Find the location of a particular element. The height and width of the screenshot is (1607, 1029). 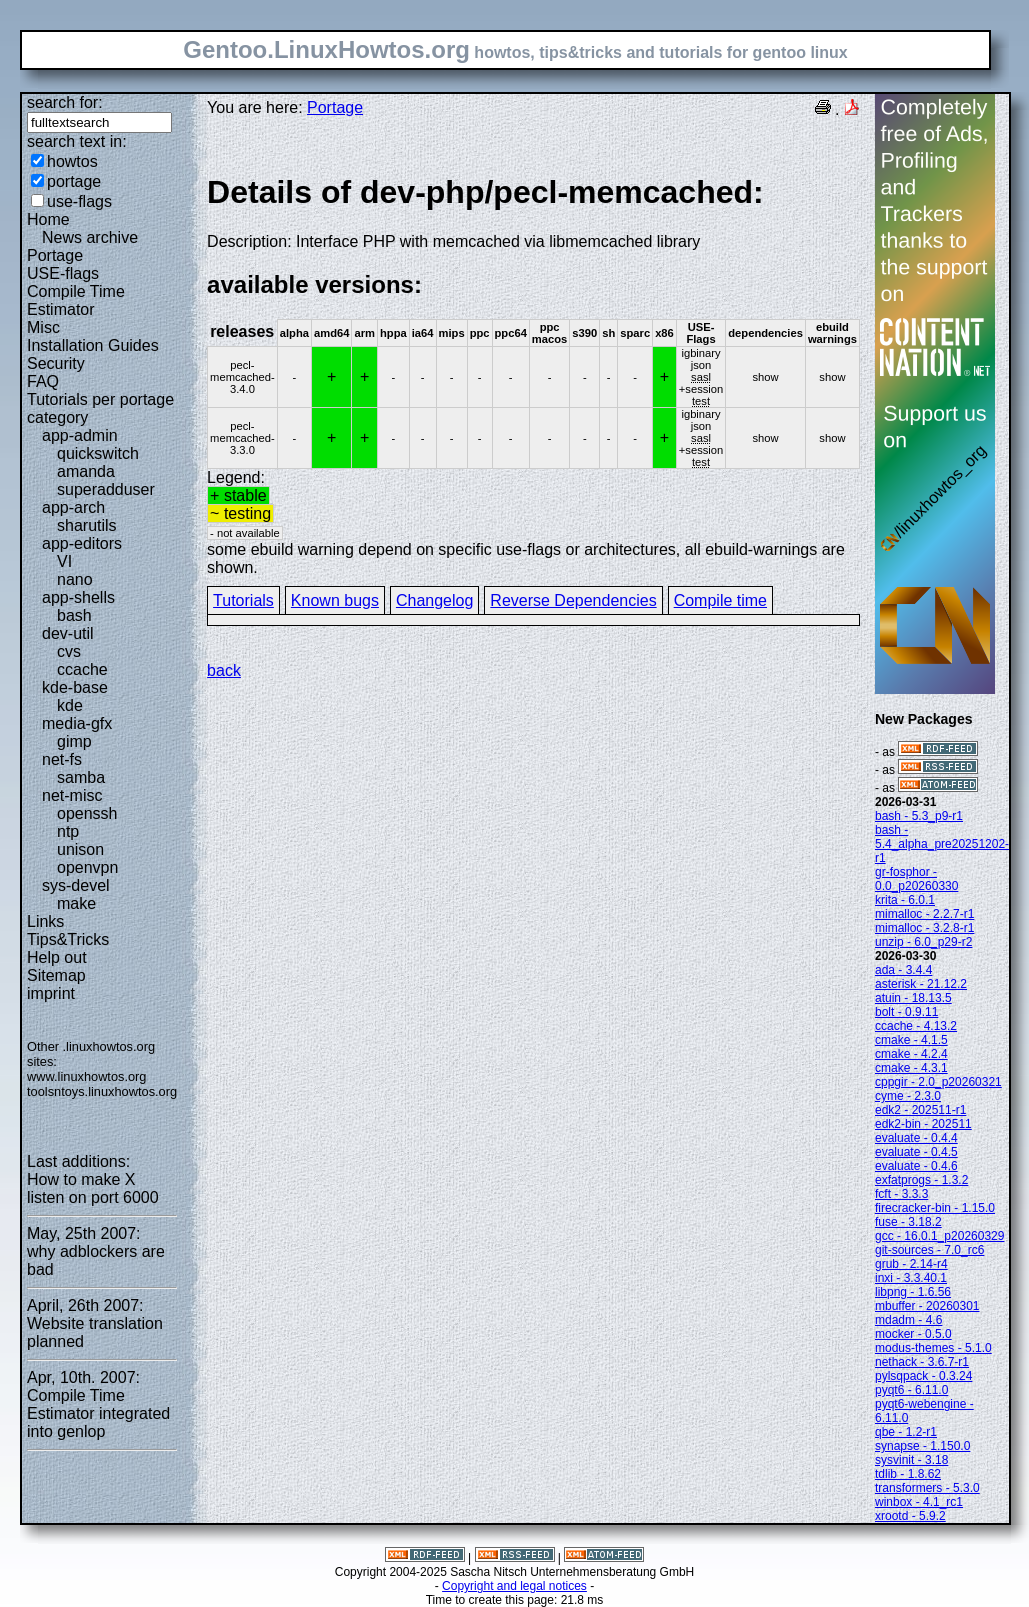

libpng - 1.6.56 is located at coordinates (913, 1292).